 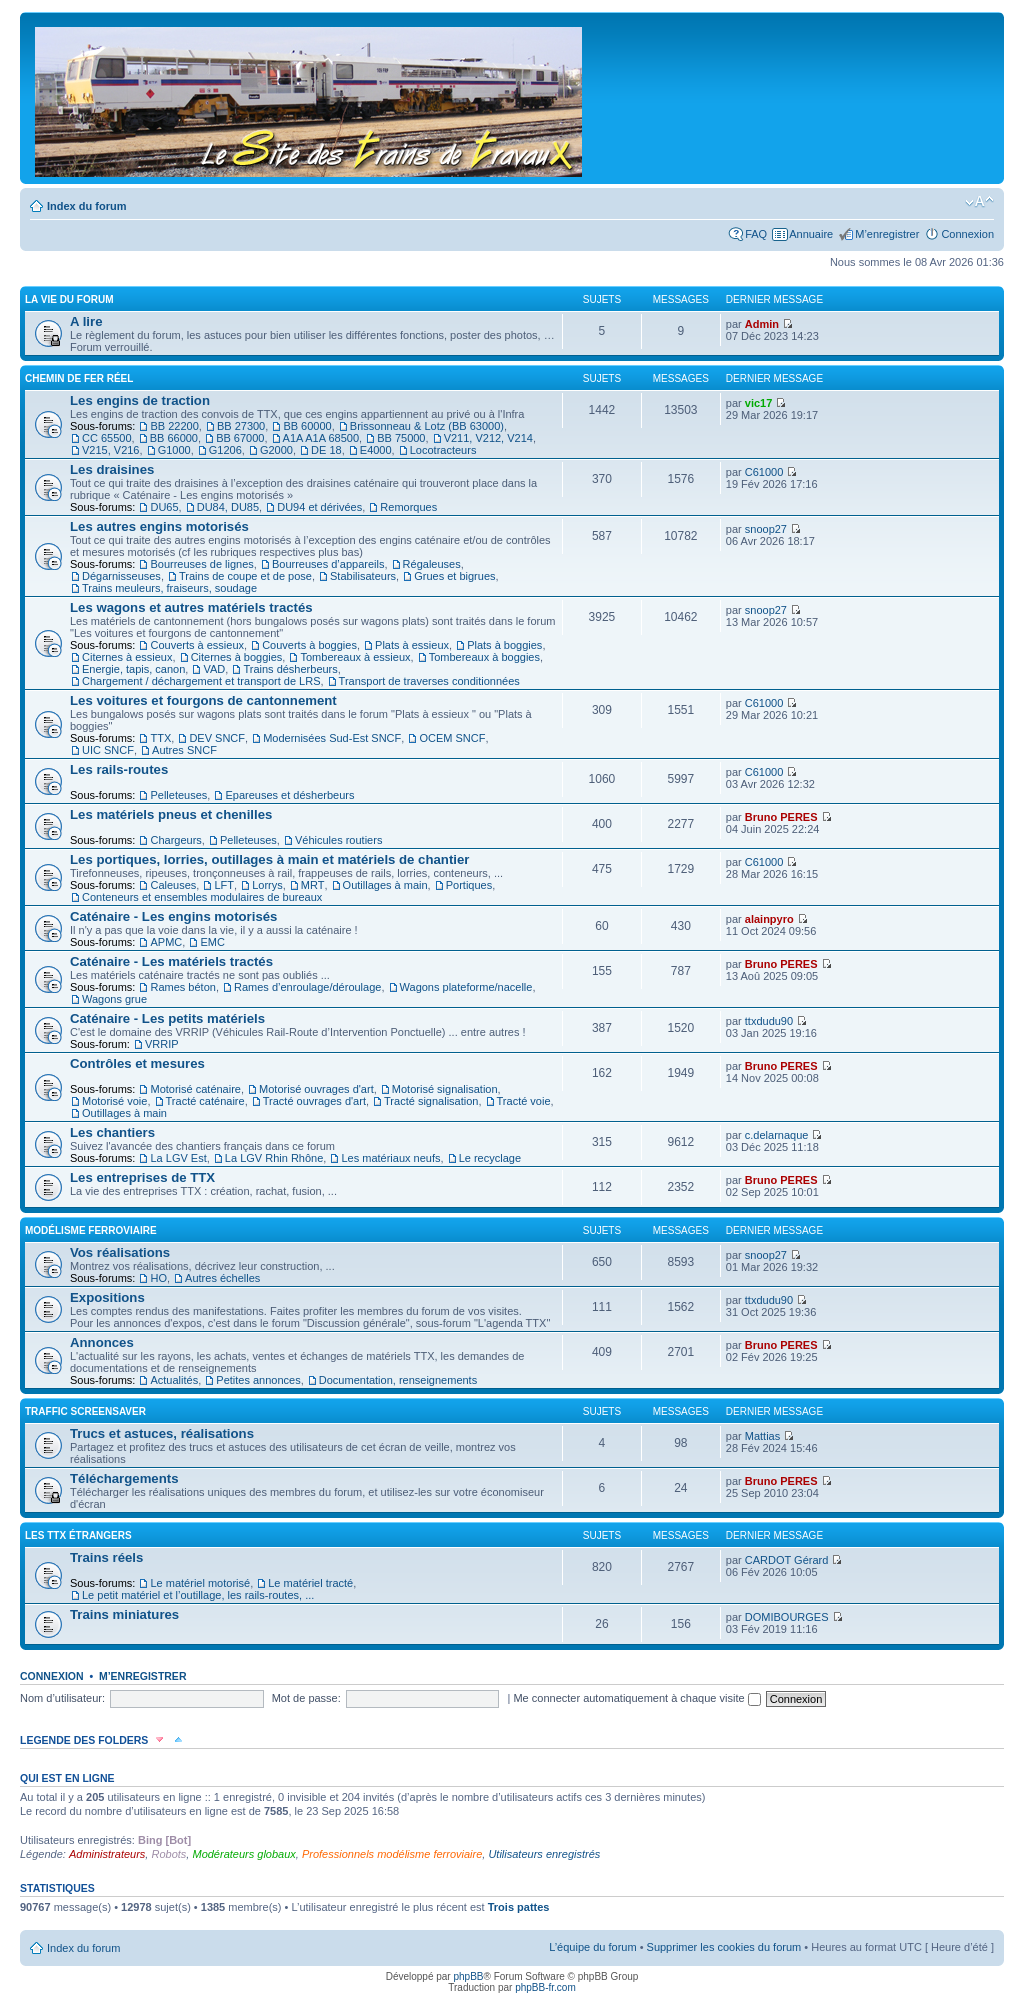 What do you see at coordinates (119, 769) in the screenshot?
I see `Les rails-routes` at bounding box center [119, 769].